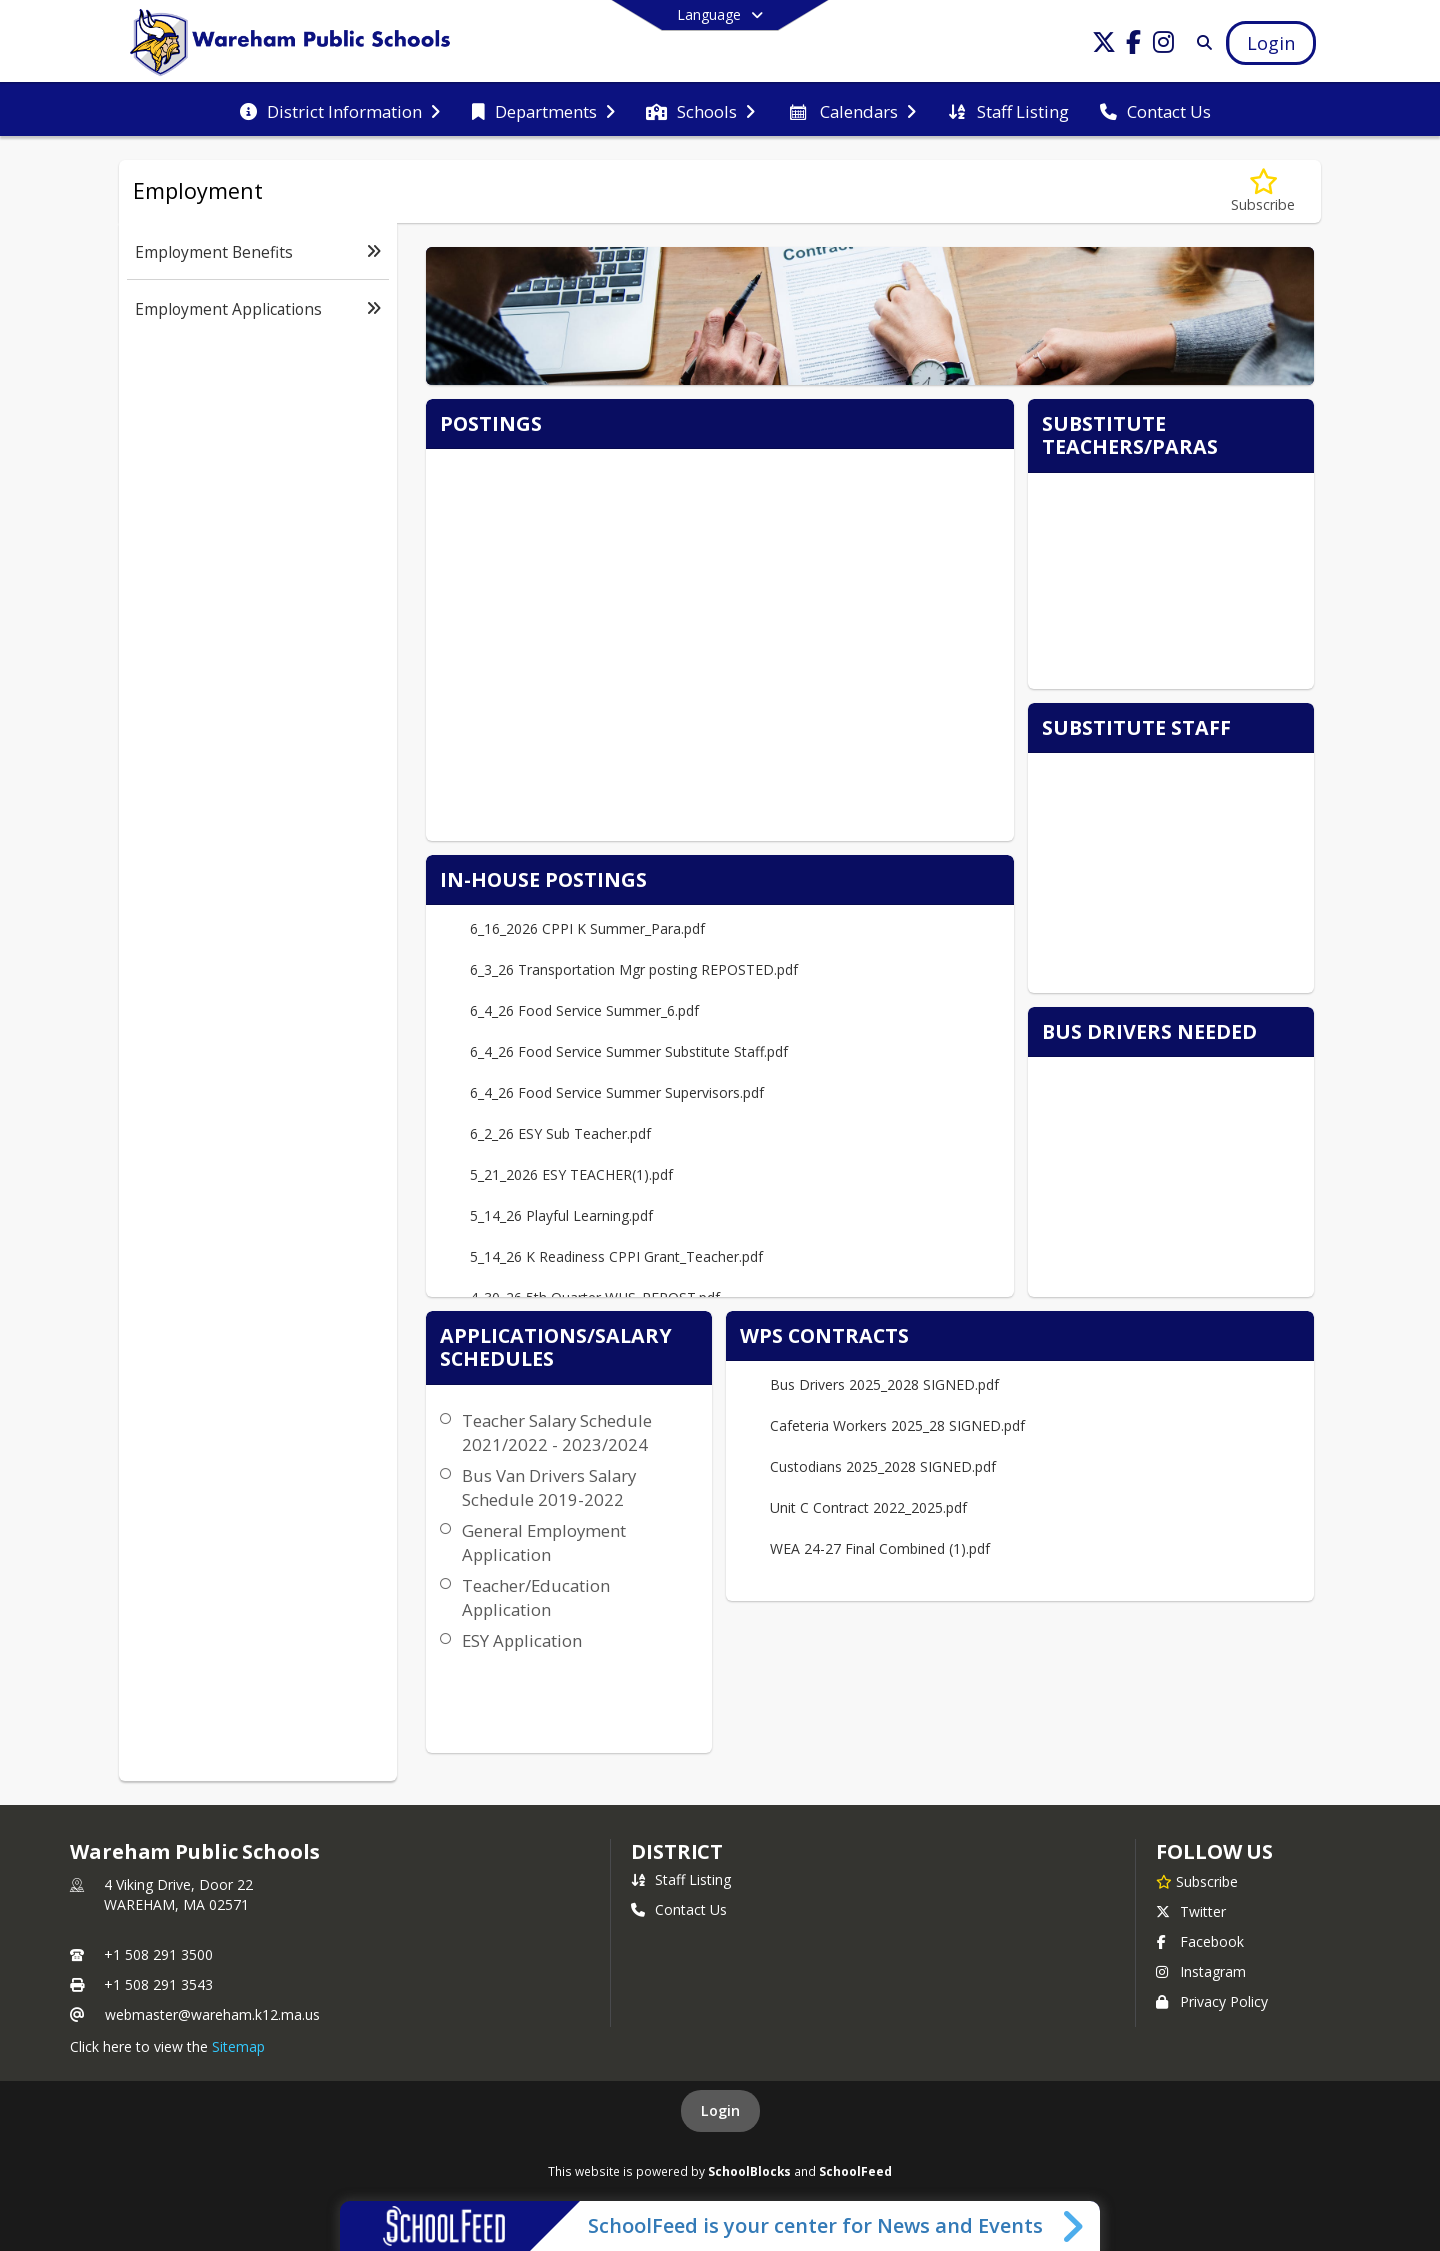 This screenshot has width=1440, height=2251. What do you see at coordinates (679, 1909) in the screenshot?
I see `Contact Us` at bounding box center [679, 1909].